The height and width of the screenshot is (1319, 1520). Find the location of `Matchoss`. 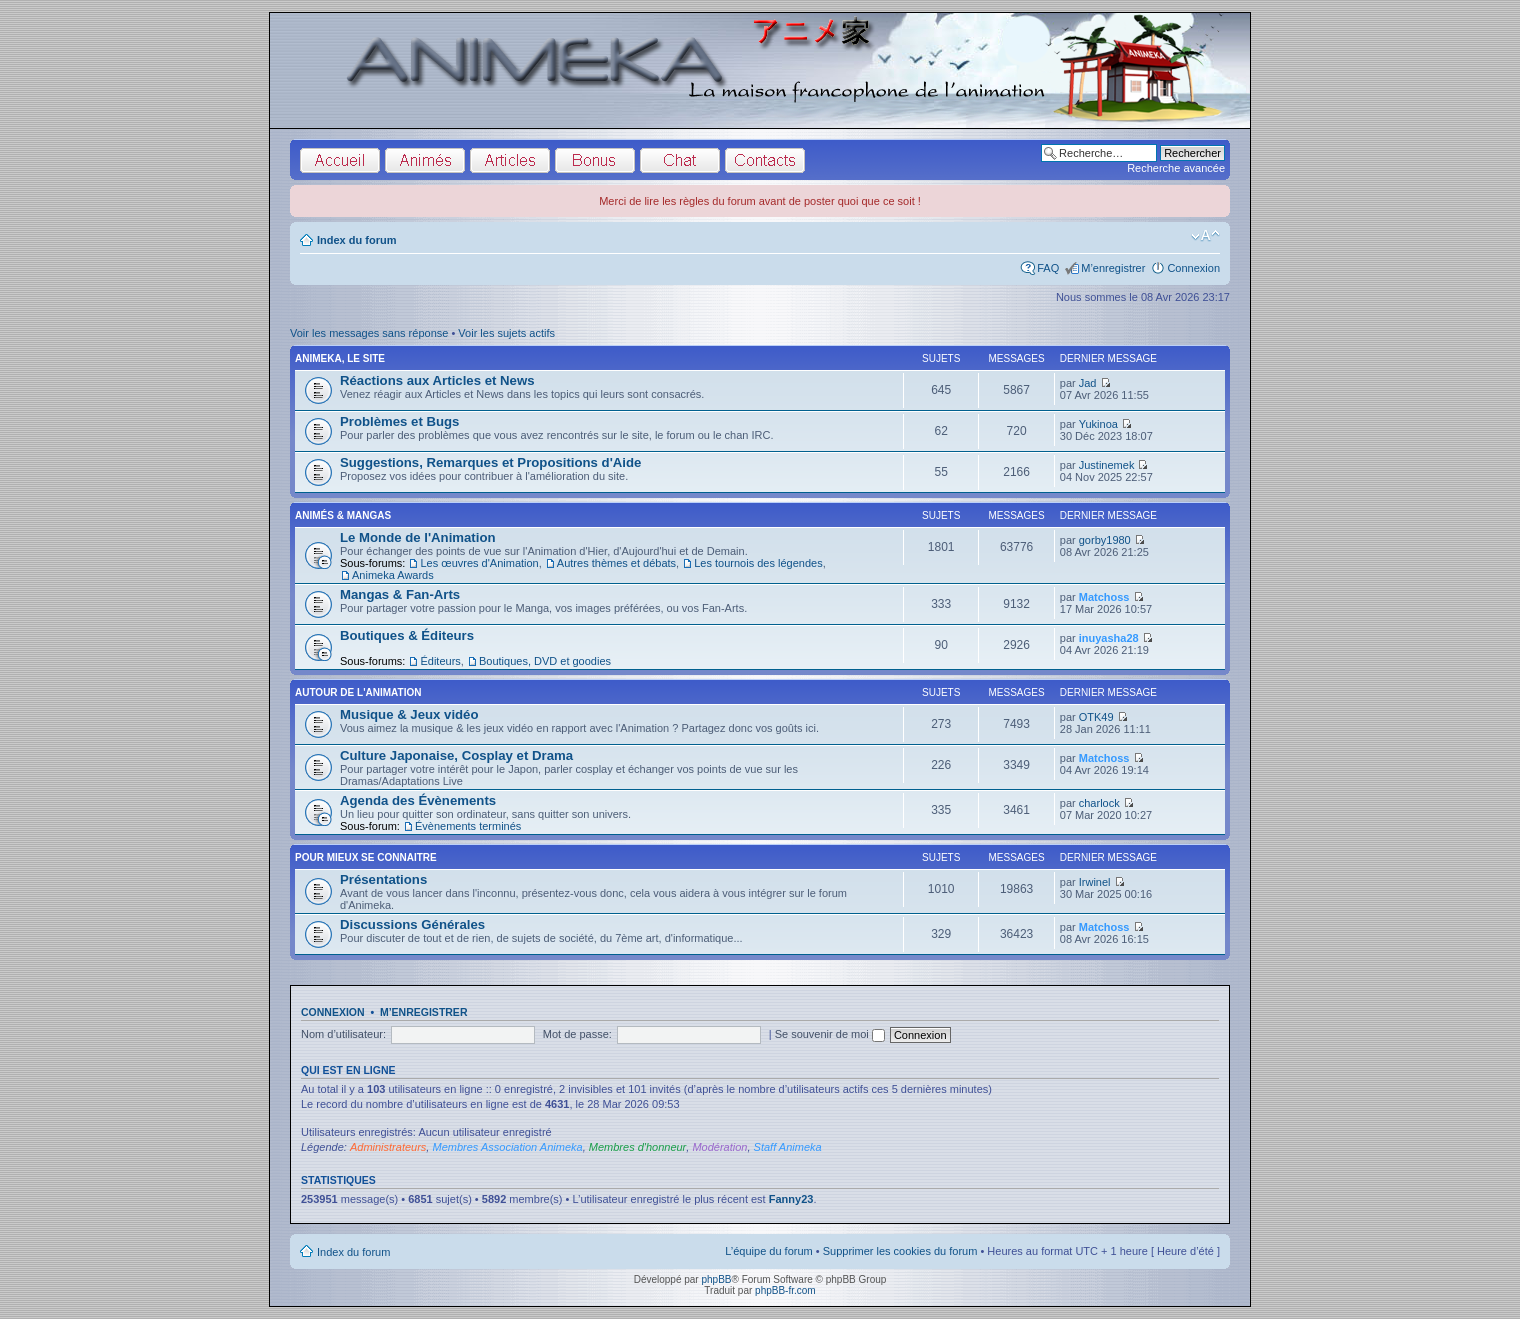

Matchoss is located at coordinates (1104, 597).